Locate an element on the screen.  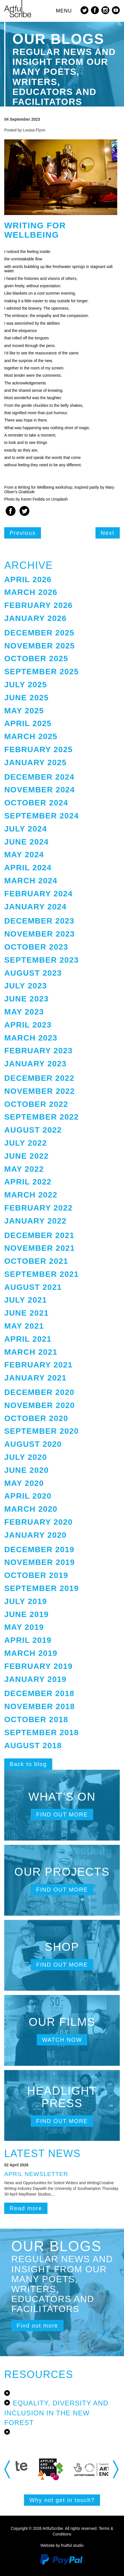
October 2018 [button] is located at coordinates (36, 1719).